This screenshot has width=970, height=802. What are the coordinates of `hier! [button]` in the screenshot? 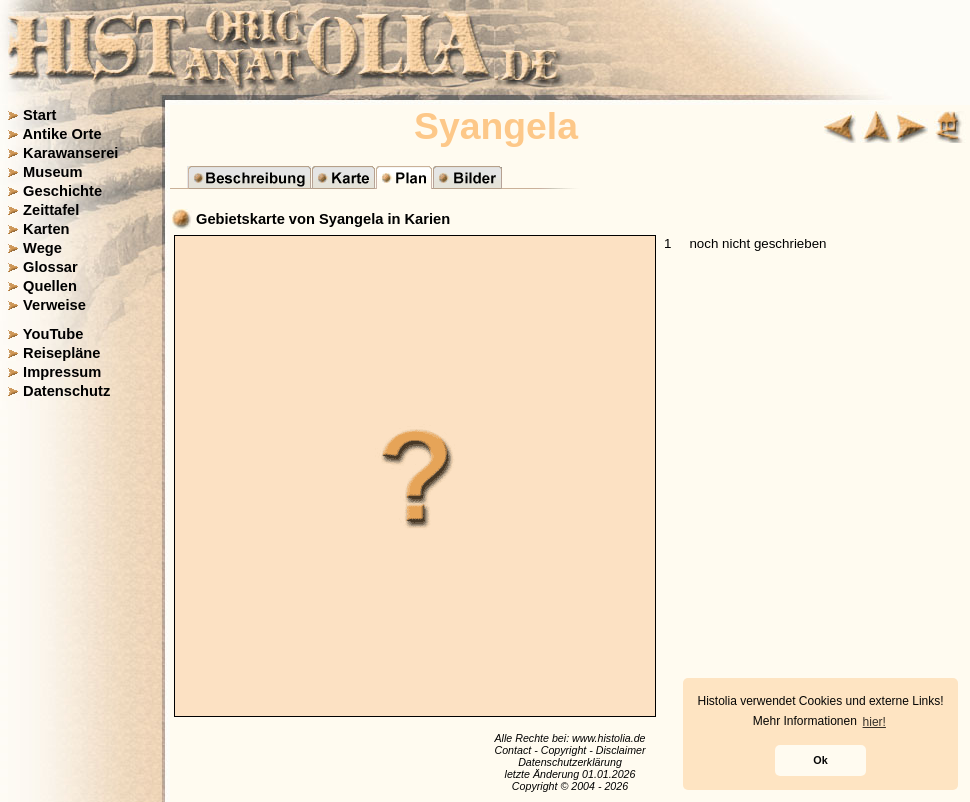 It's located at (874, 722).